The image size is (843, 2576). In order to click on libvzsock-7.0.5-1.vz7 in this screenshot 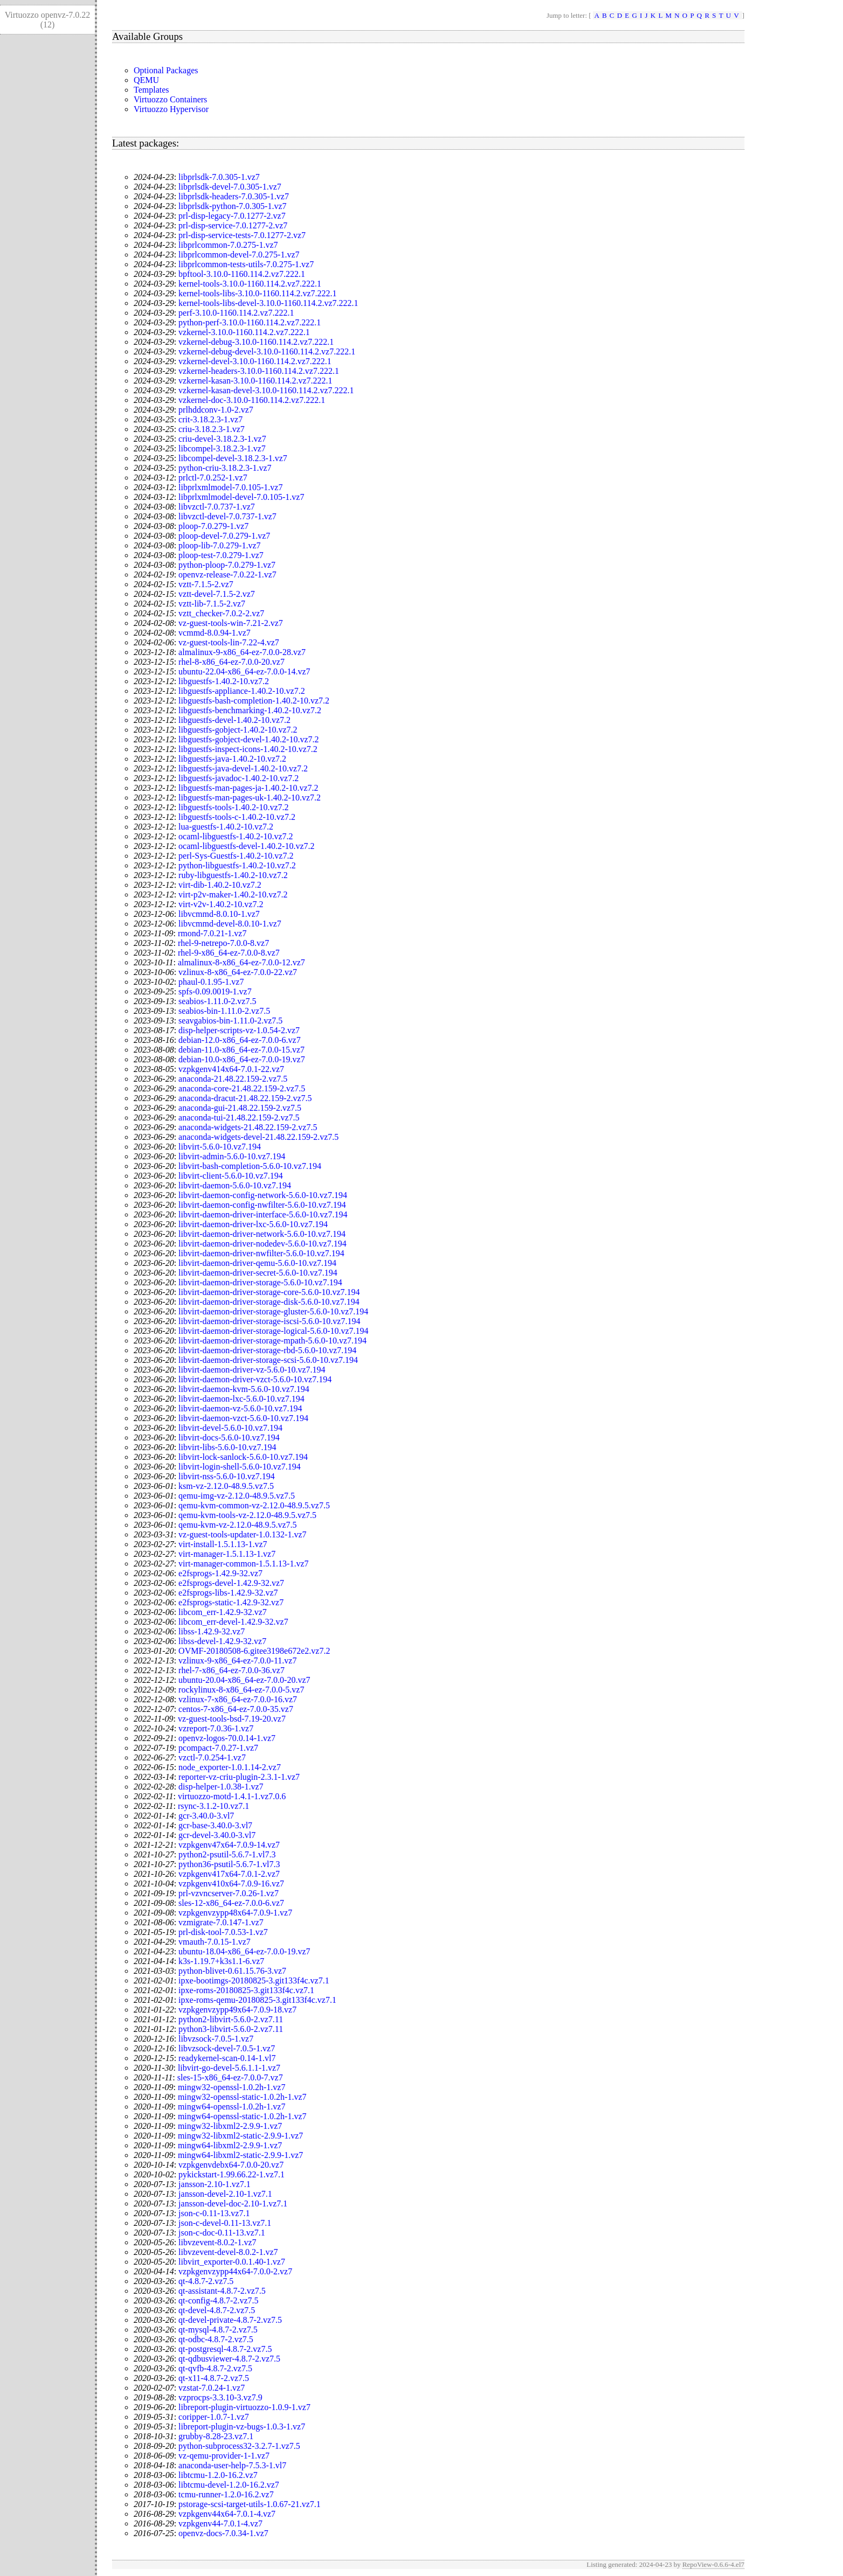, I will do `click(215, 2038)`.